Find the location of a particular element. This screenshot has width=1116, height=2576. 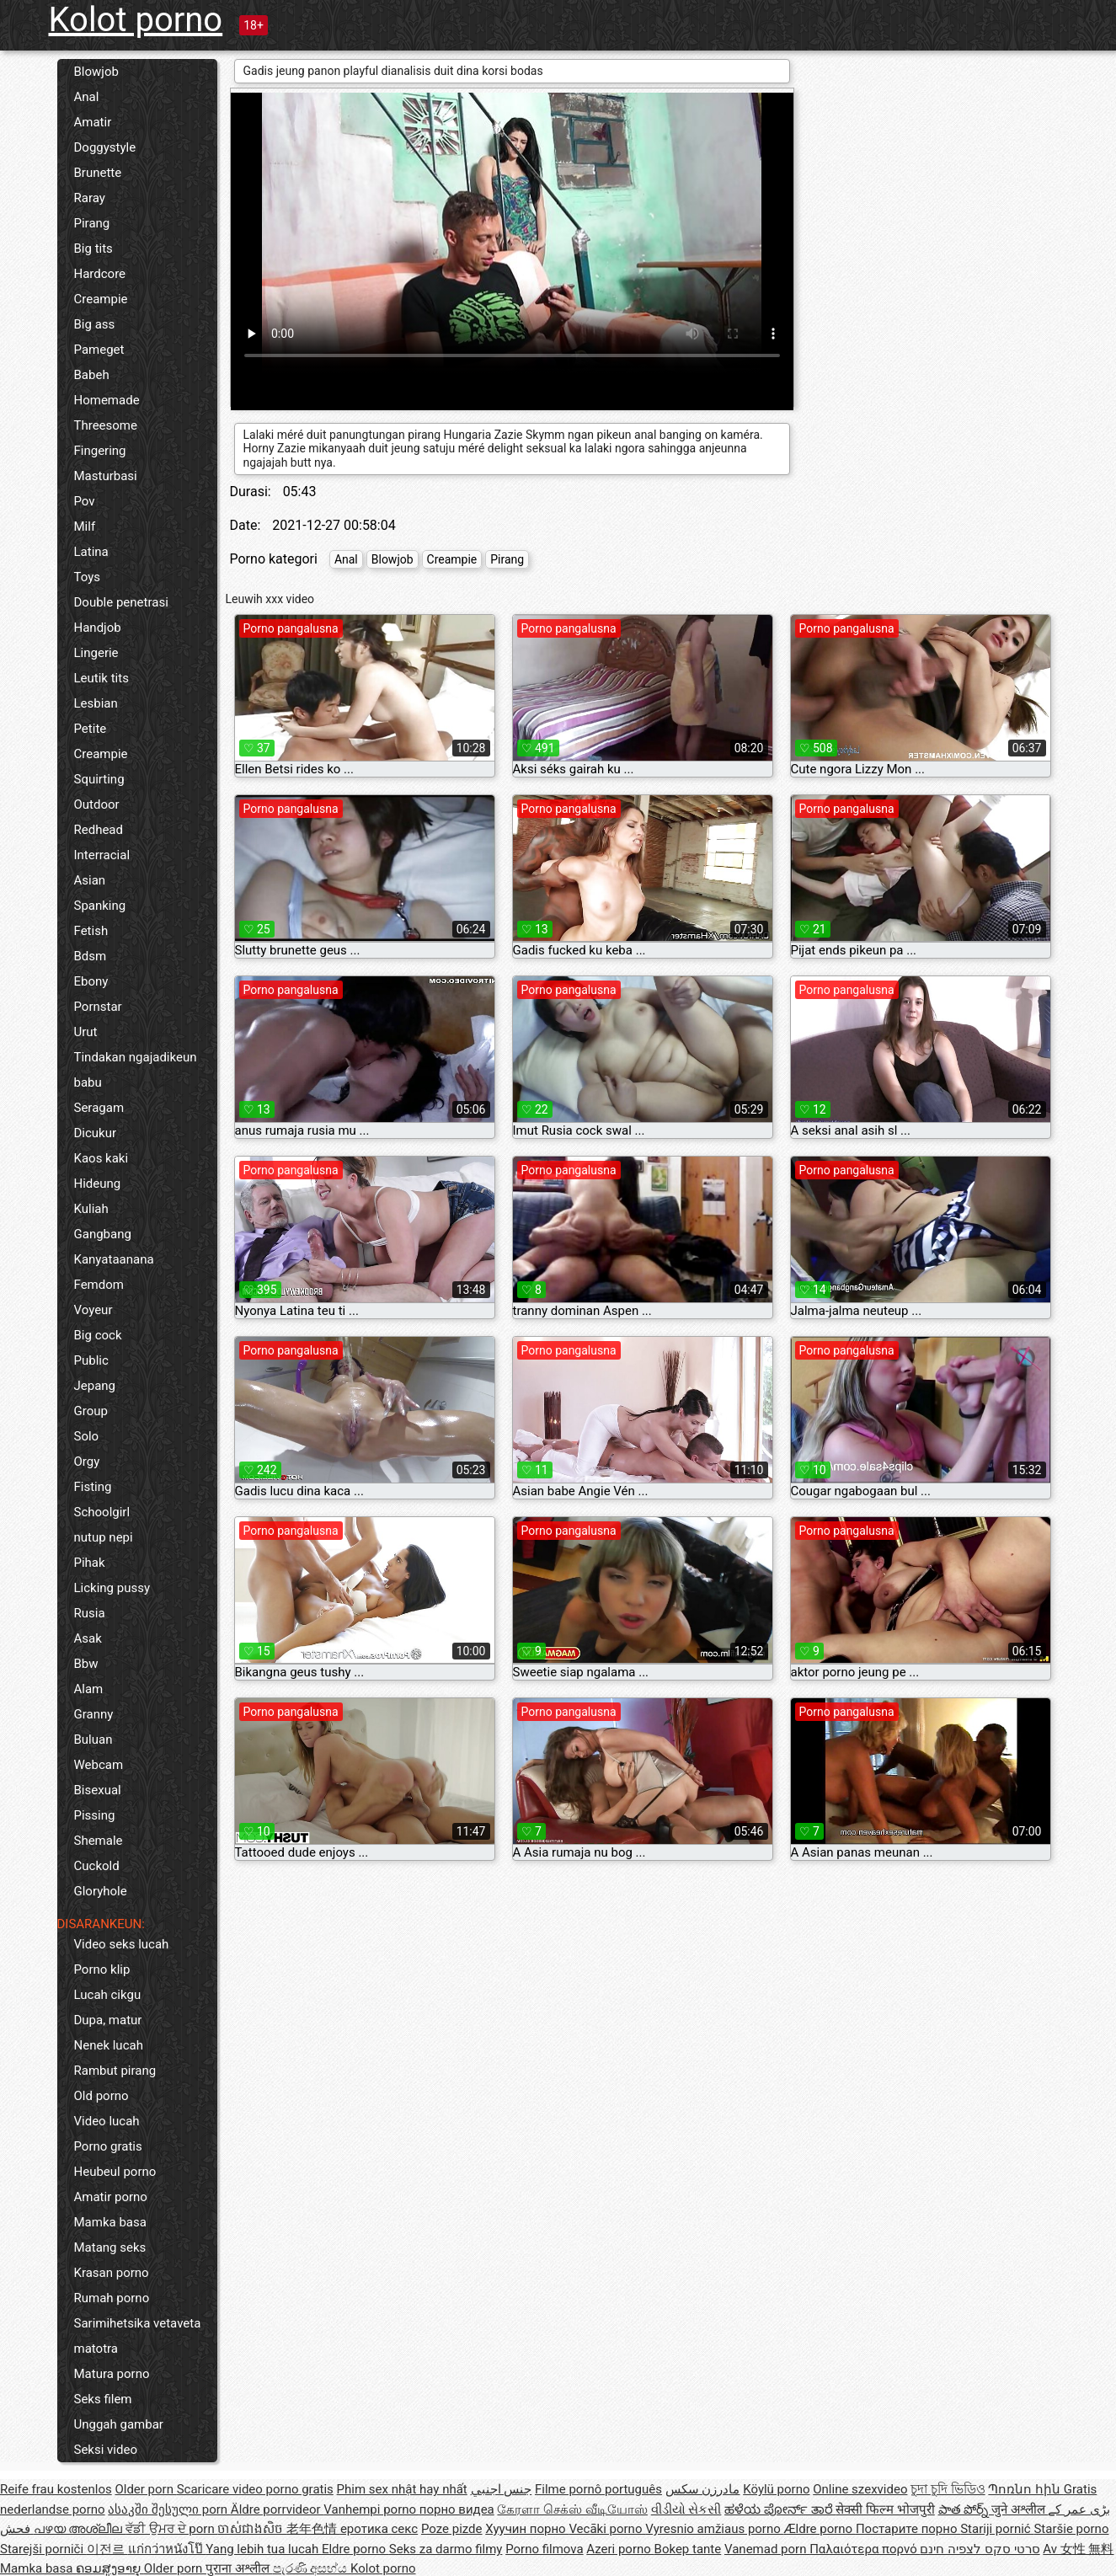

Redhead is located at coordinates (99, 829).